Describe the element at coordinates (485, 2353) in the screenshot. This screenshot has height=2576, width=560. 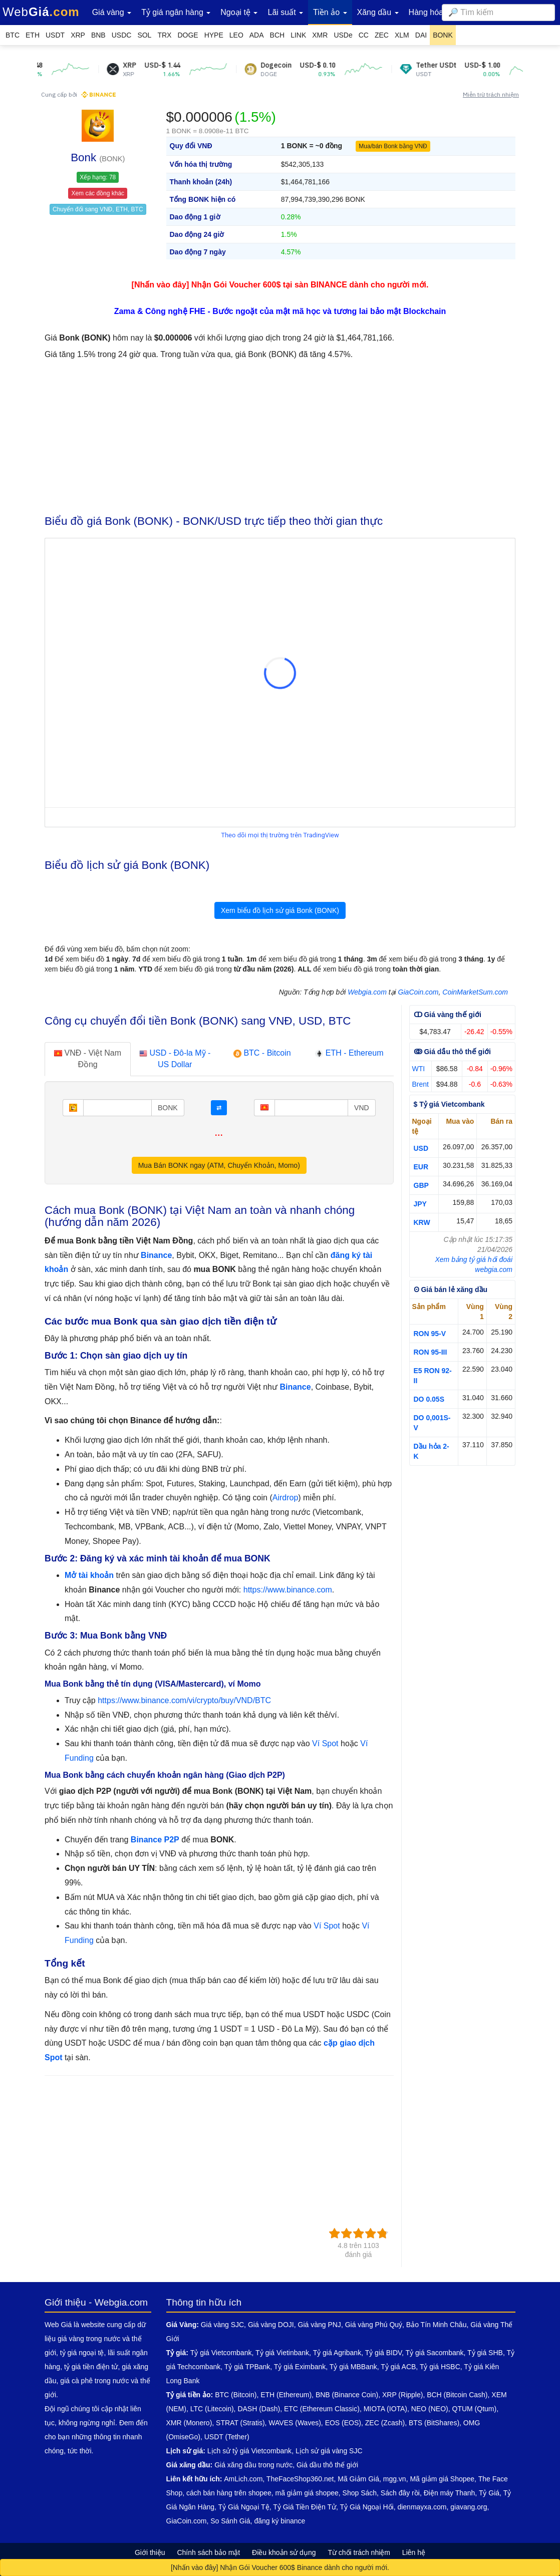
I see `Tỷ giá SHB` at that location.